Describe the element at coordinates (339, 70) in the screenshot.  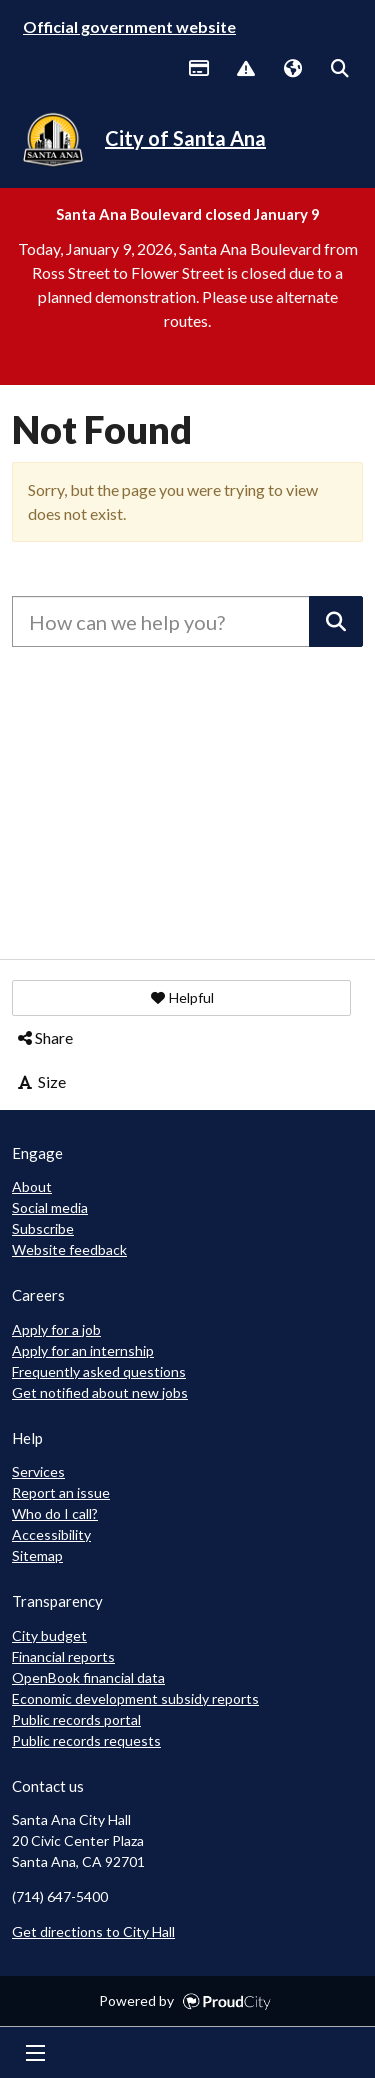
I see `Search` at that location.